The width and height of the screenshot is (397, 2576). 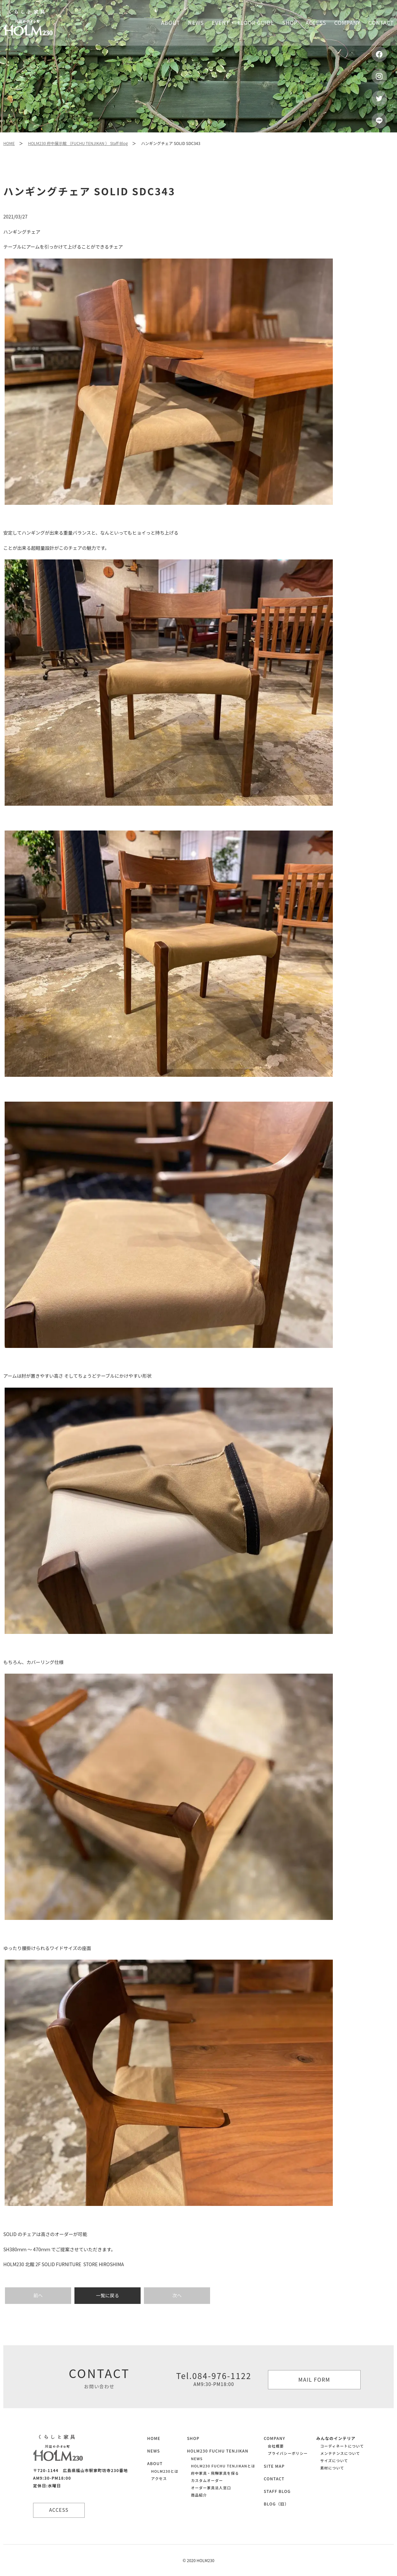 I want to click on アクセス, so click(x=159, y=2478).